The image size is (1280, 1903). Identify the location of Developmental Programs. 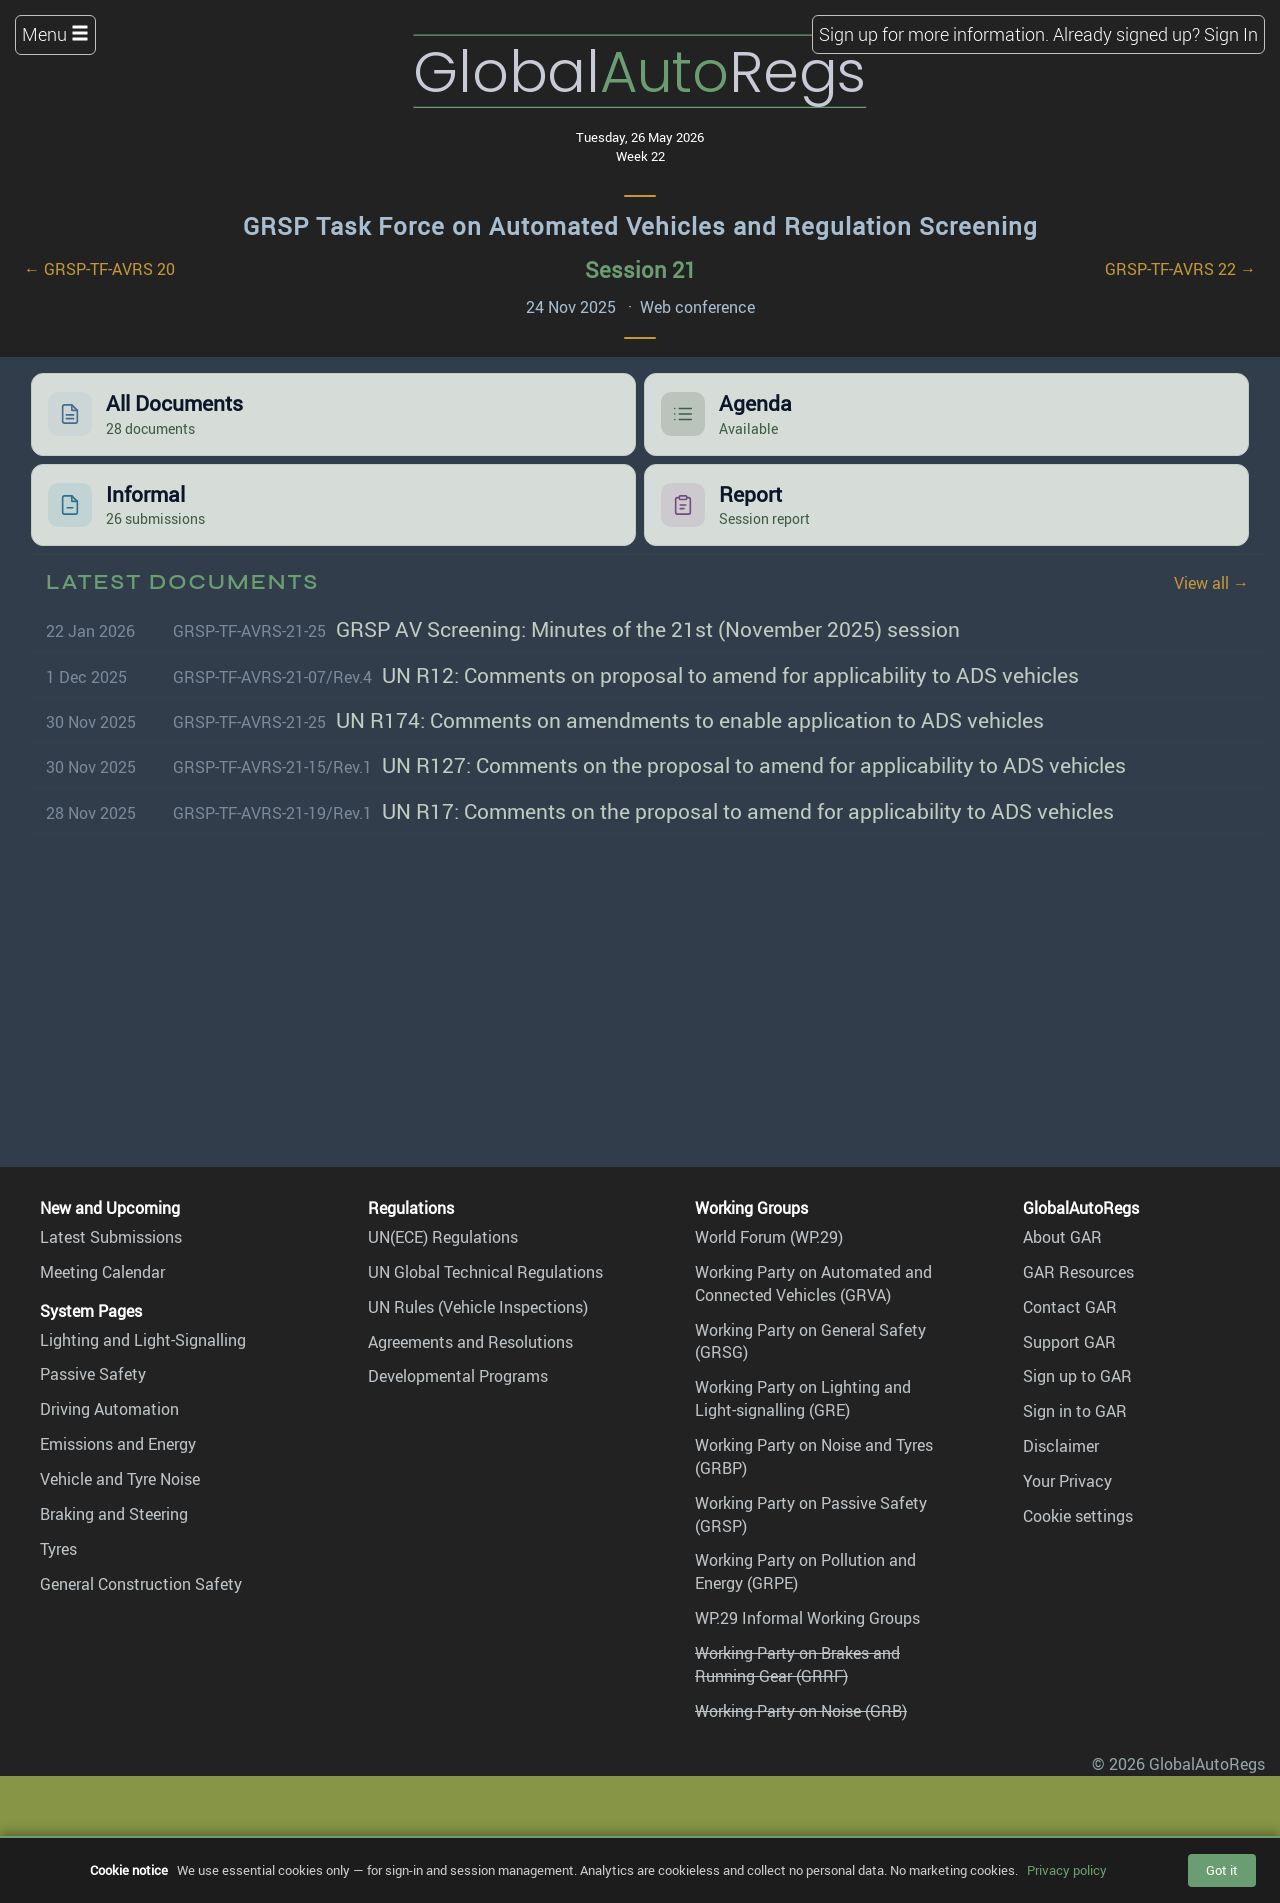
(458, 1376).